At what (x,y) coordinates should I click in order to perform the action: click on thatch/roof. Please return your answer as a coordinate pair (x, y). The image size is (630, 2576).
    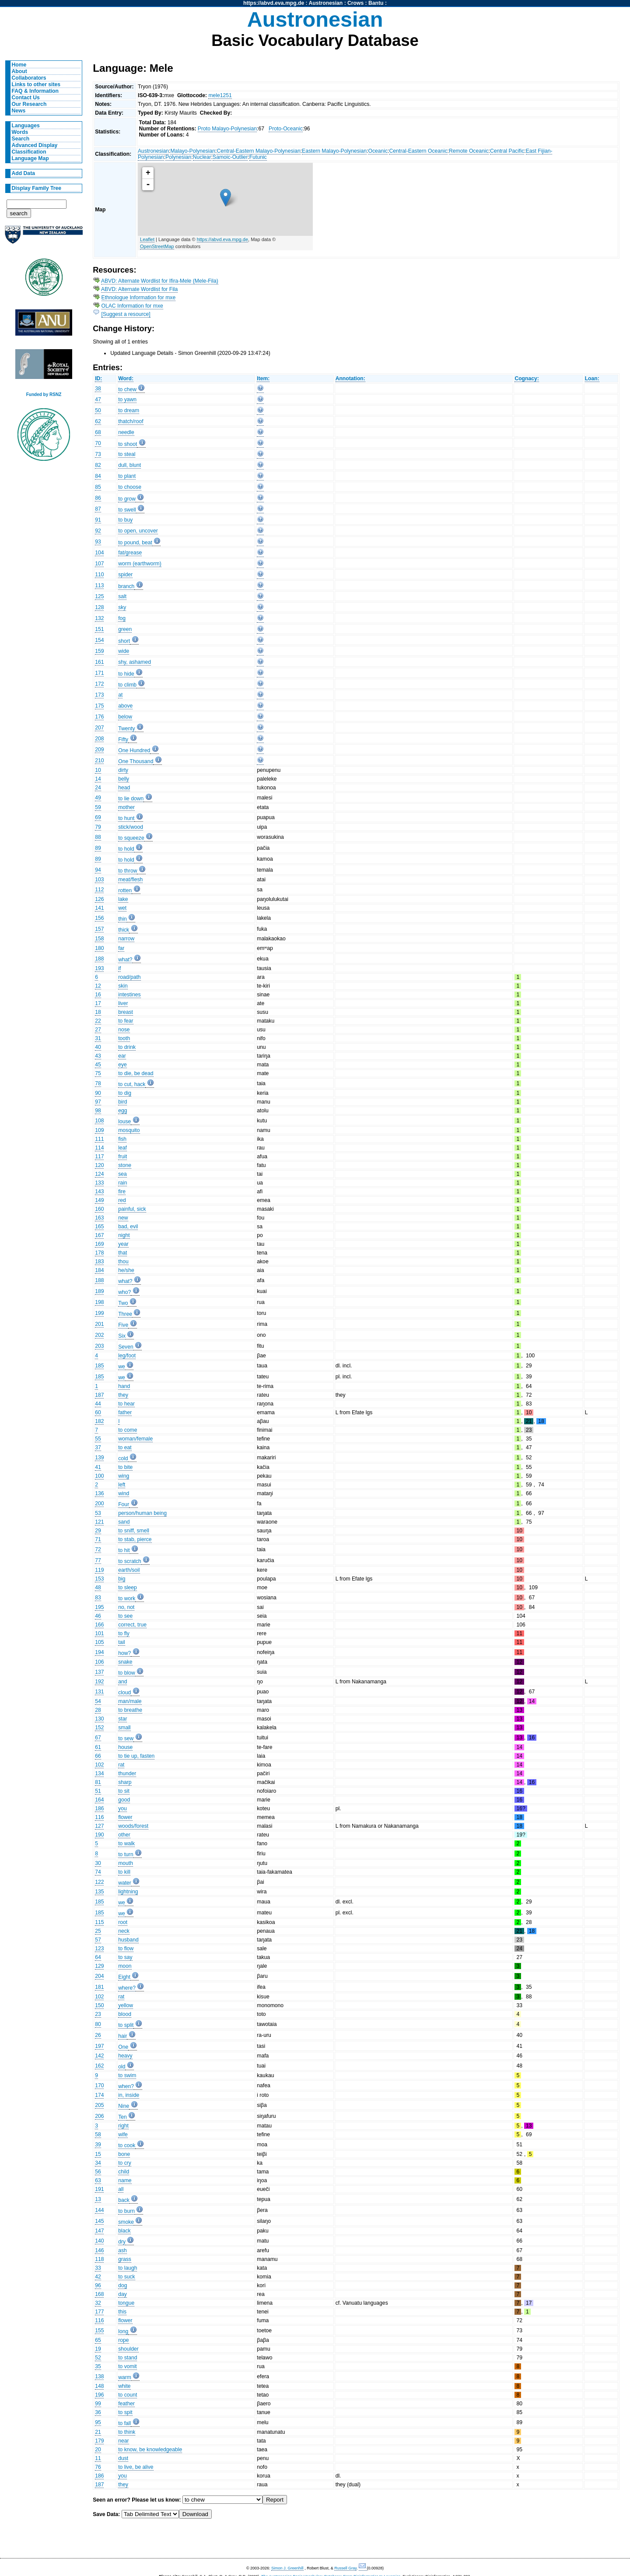
    Looking at the image, I should click on (130, 421).